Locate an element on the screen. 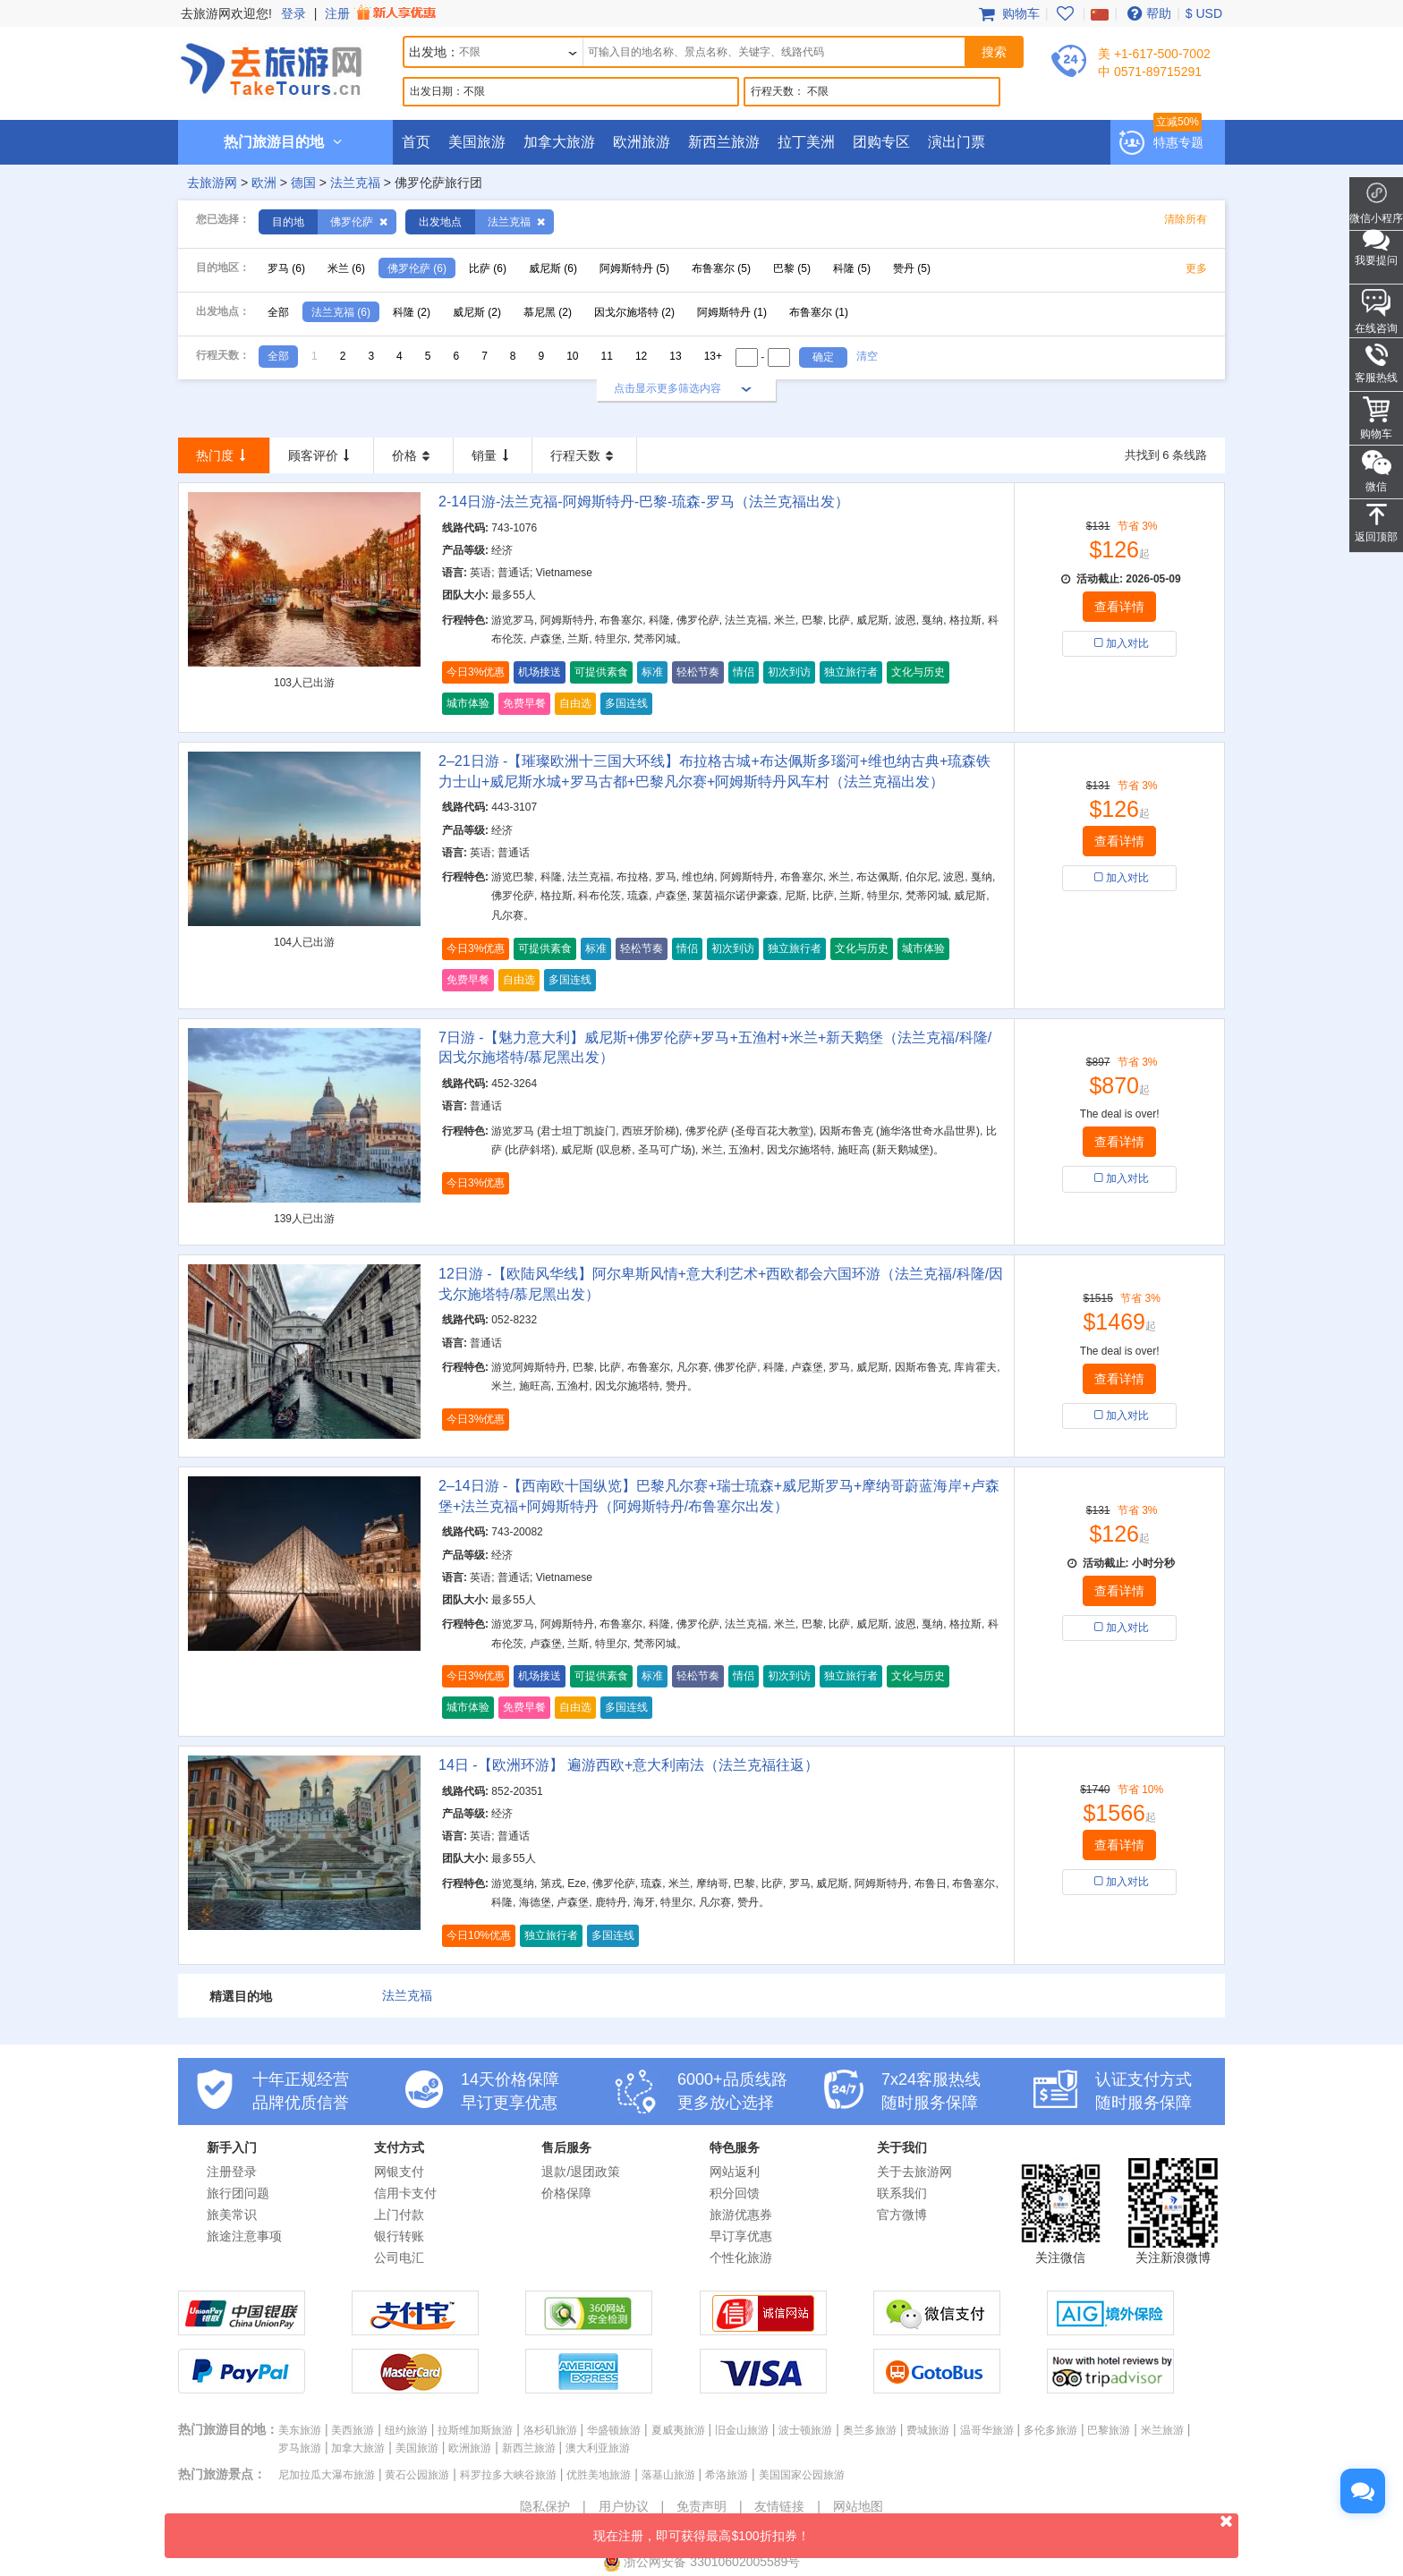 The width and height of the screenshot is (1403, 2576). 澳大利亚旅游 is located at coordinates (597, 2448).